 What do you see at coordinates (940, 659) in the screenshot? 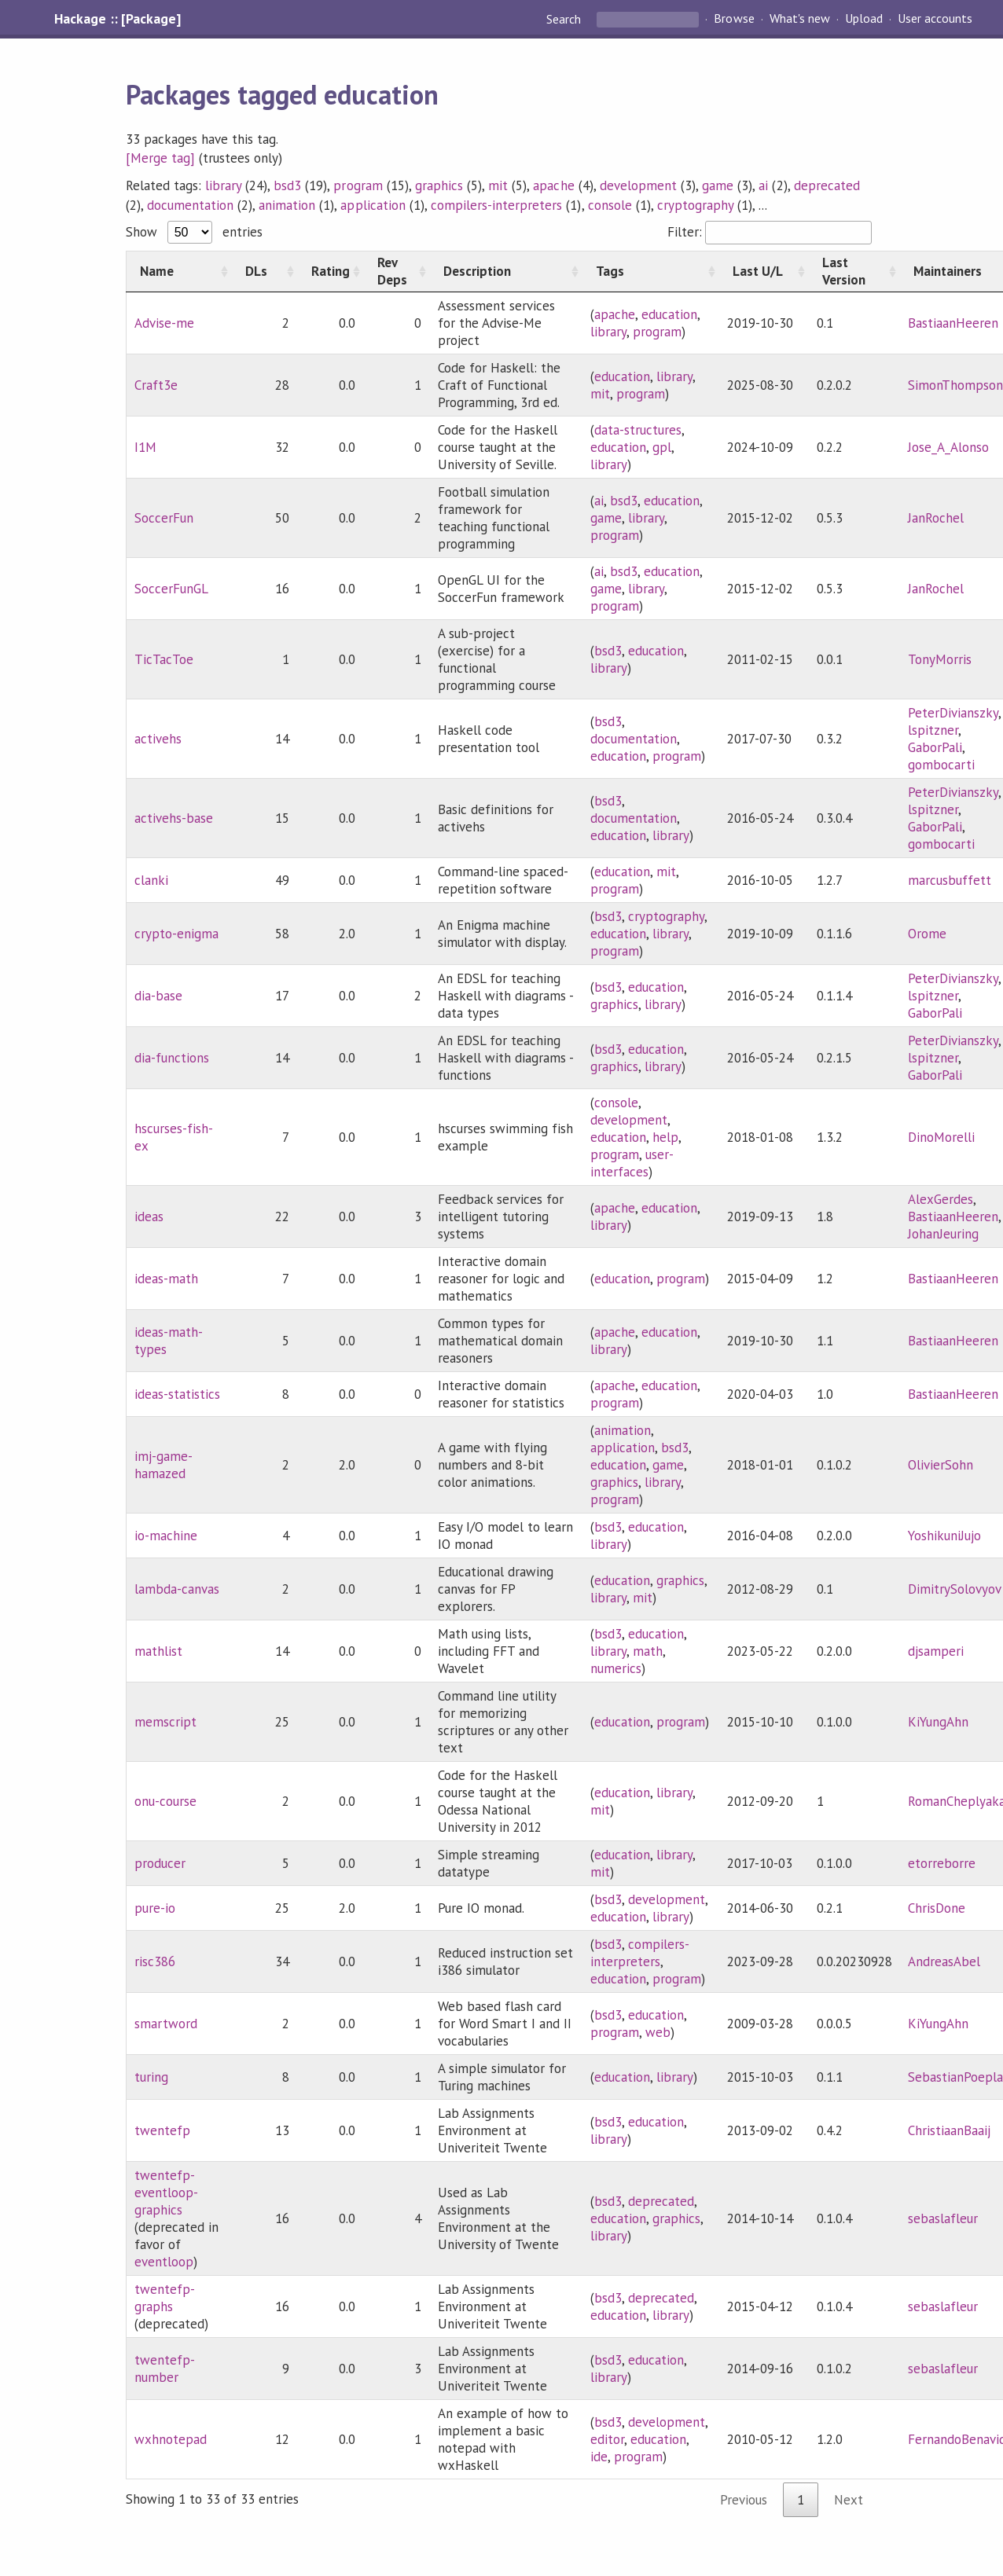
I see `TonyMorris` at bounding box center [940, 659].